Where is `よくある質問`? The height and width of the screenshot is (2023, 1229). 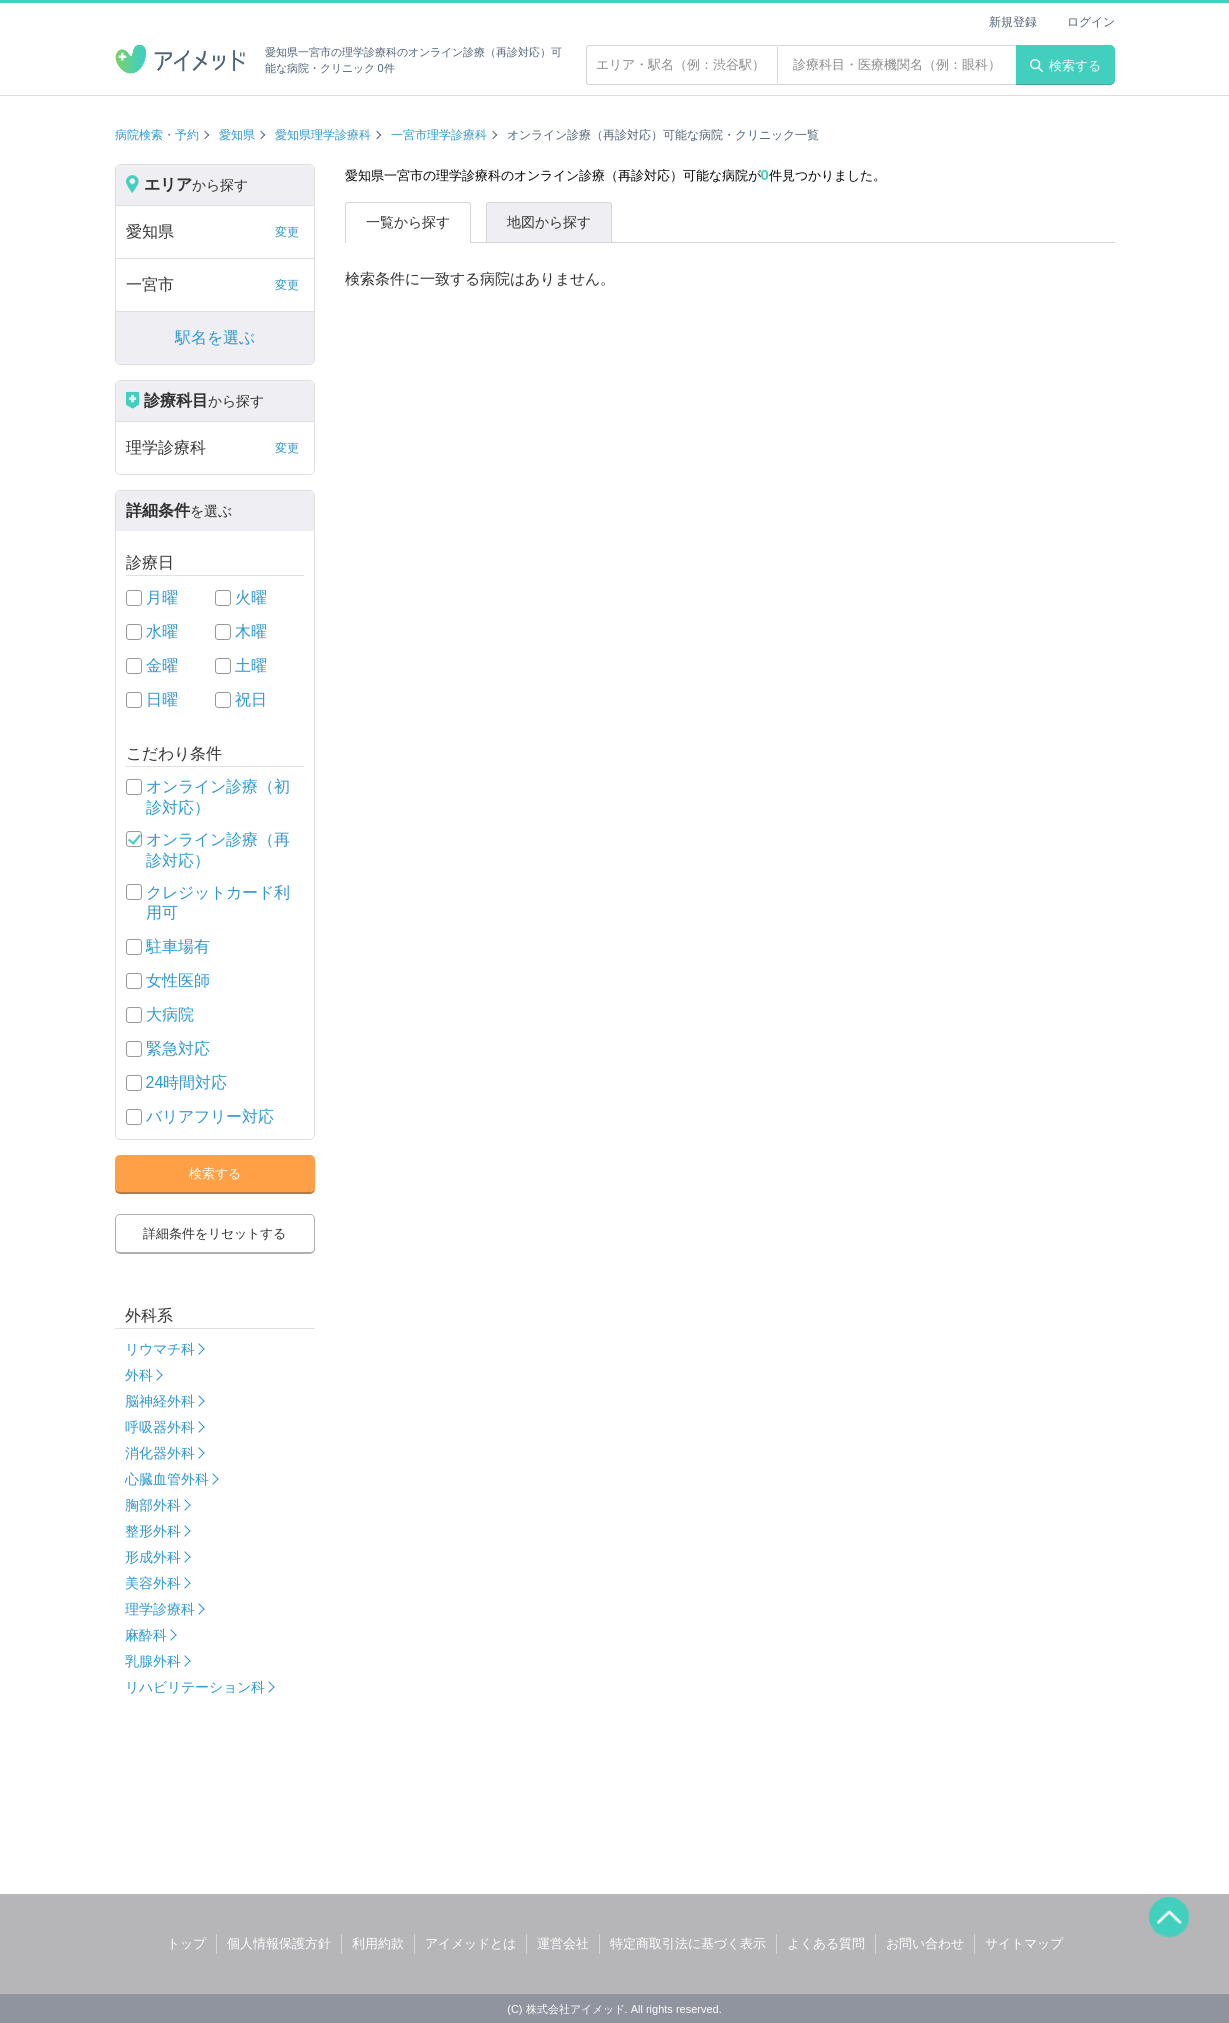
よくある質問 is located at coordinates (826, 1943).